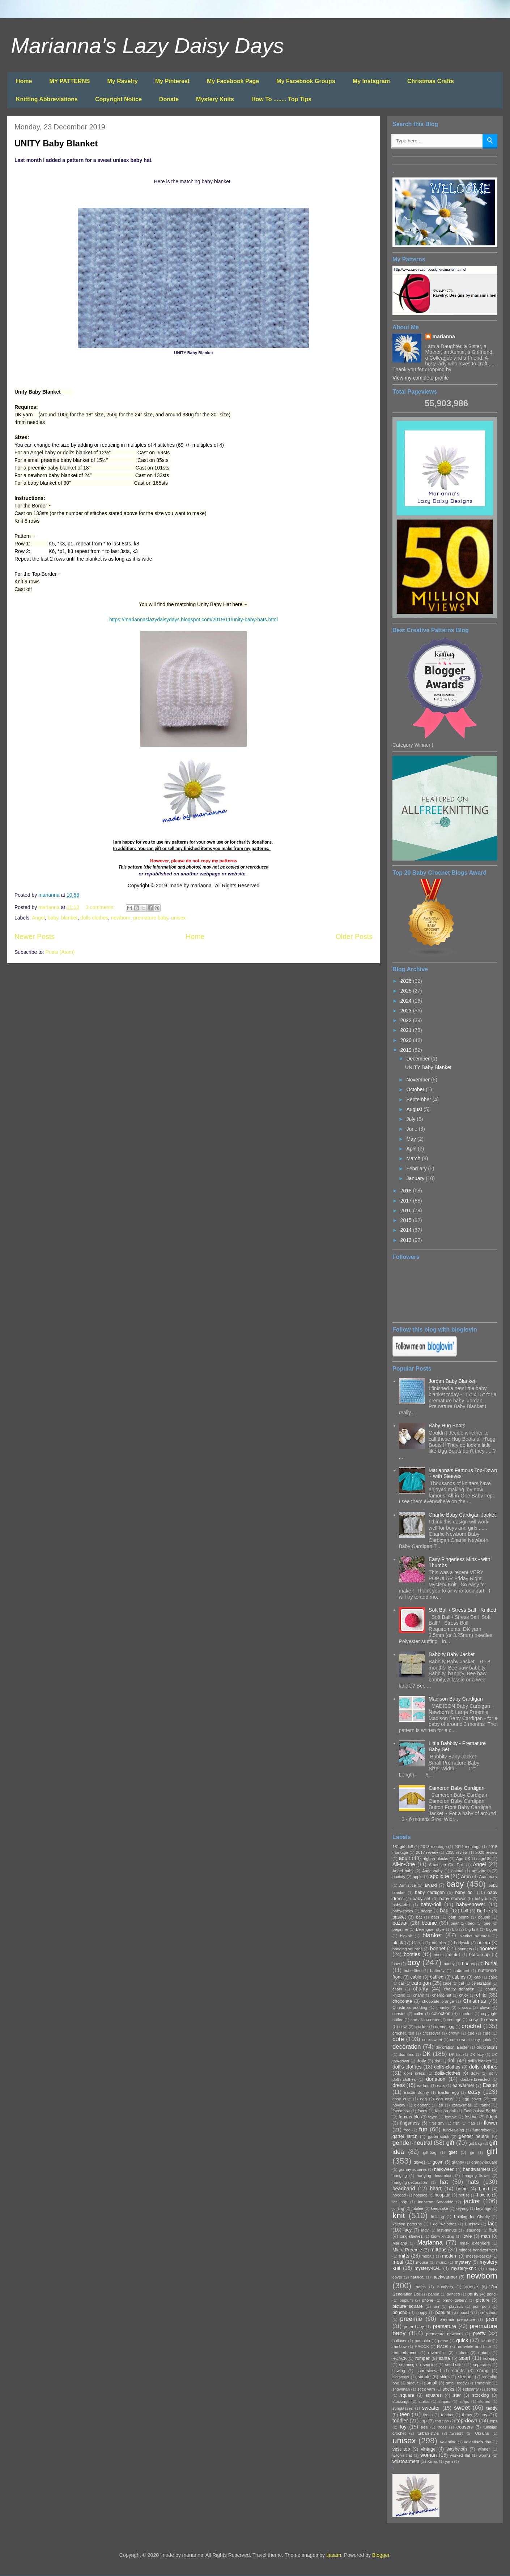  I want to click on doll's blanket, so click(479, 2061).